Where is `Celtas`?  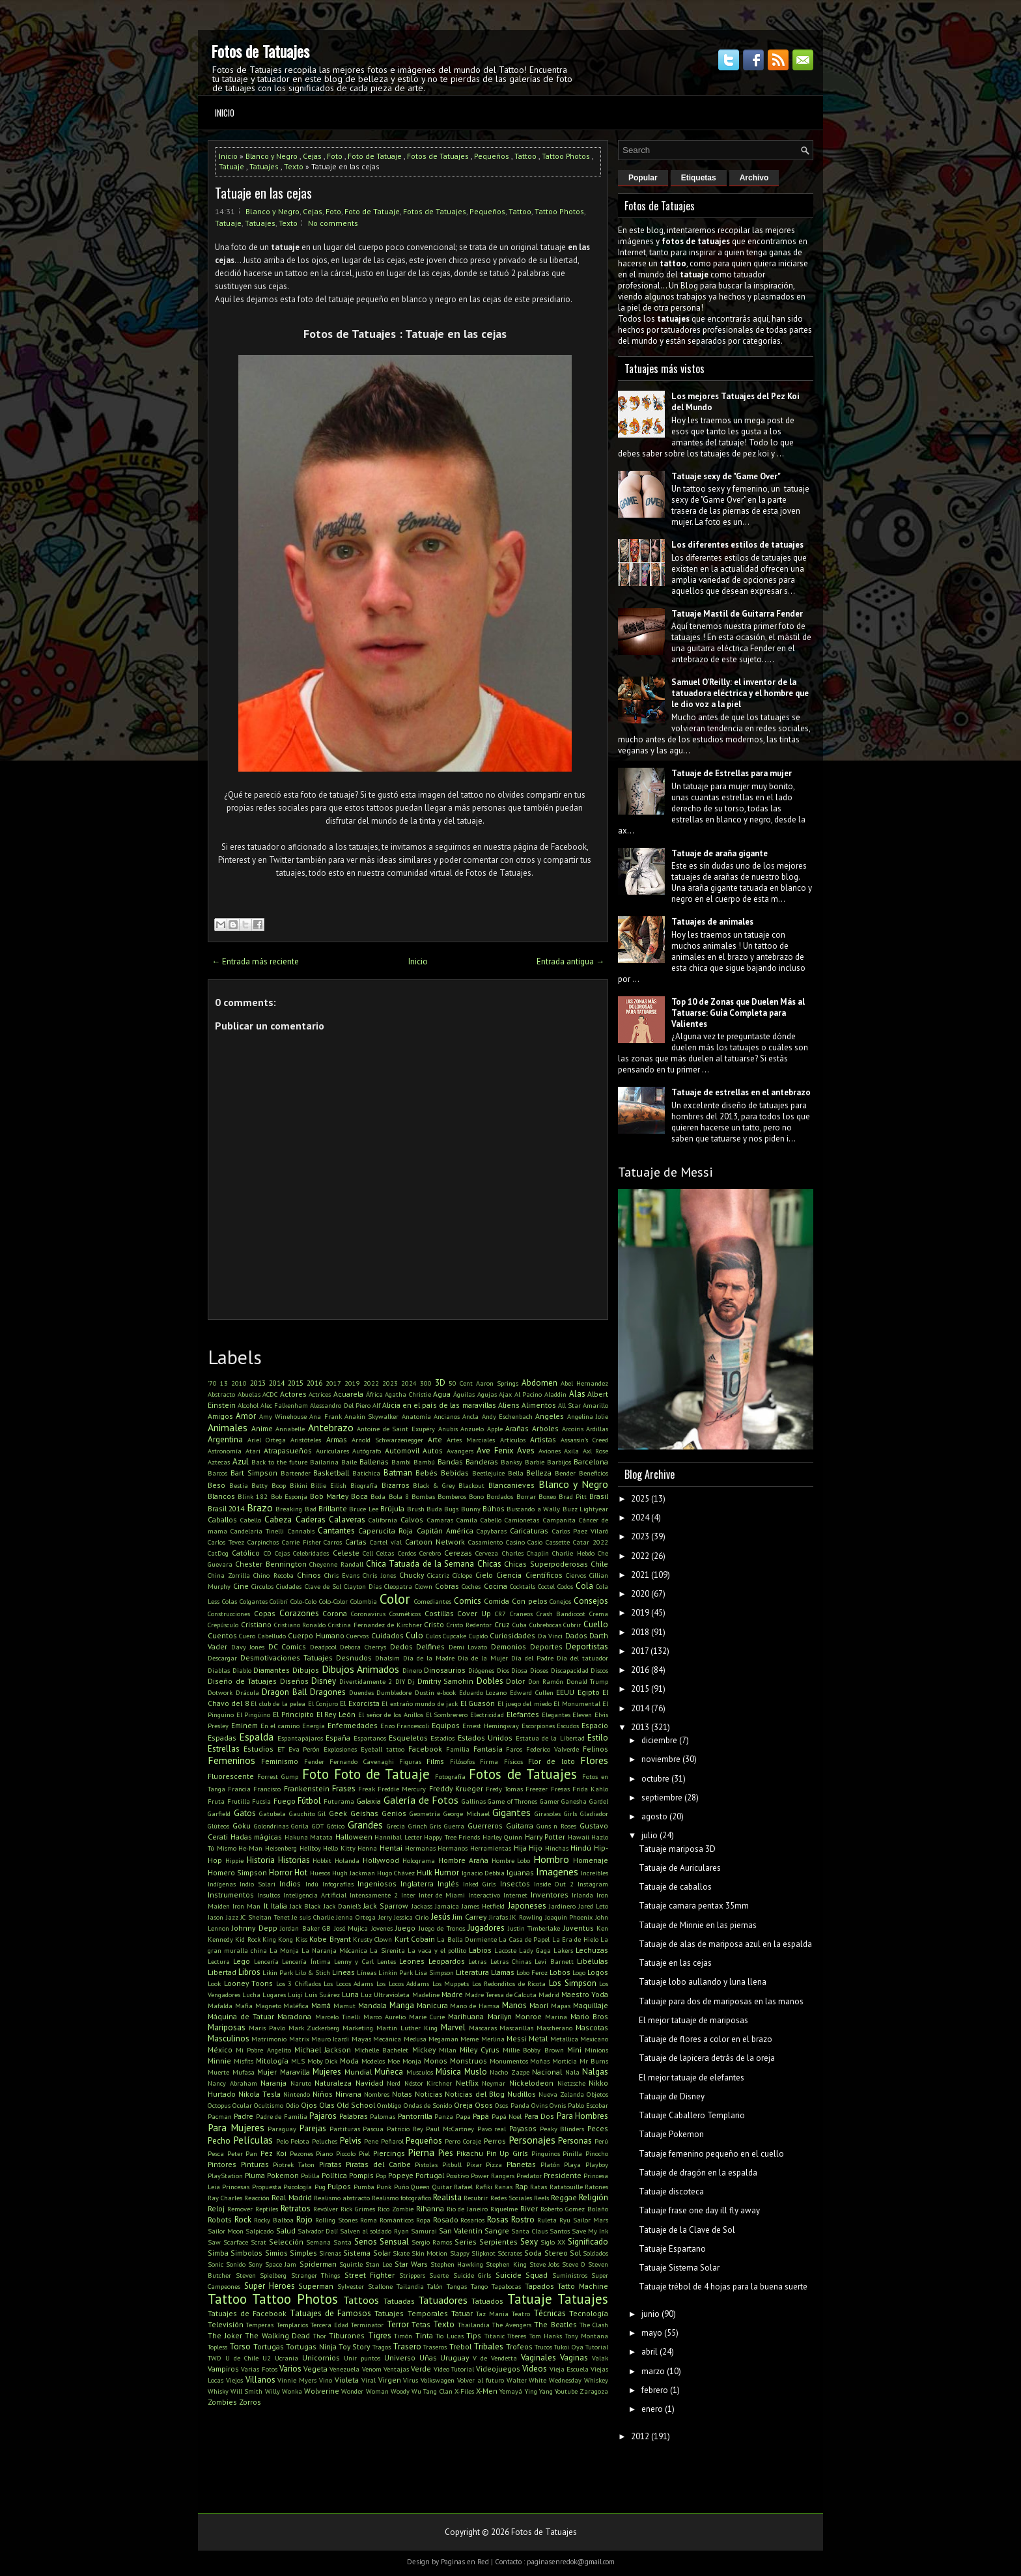
Celtas is located at coordinates (385, 1553).